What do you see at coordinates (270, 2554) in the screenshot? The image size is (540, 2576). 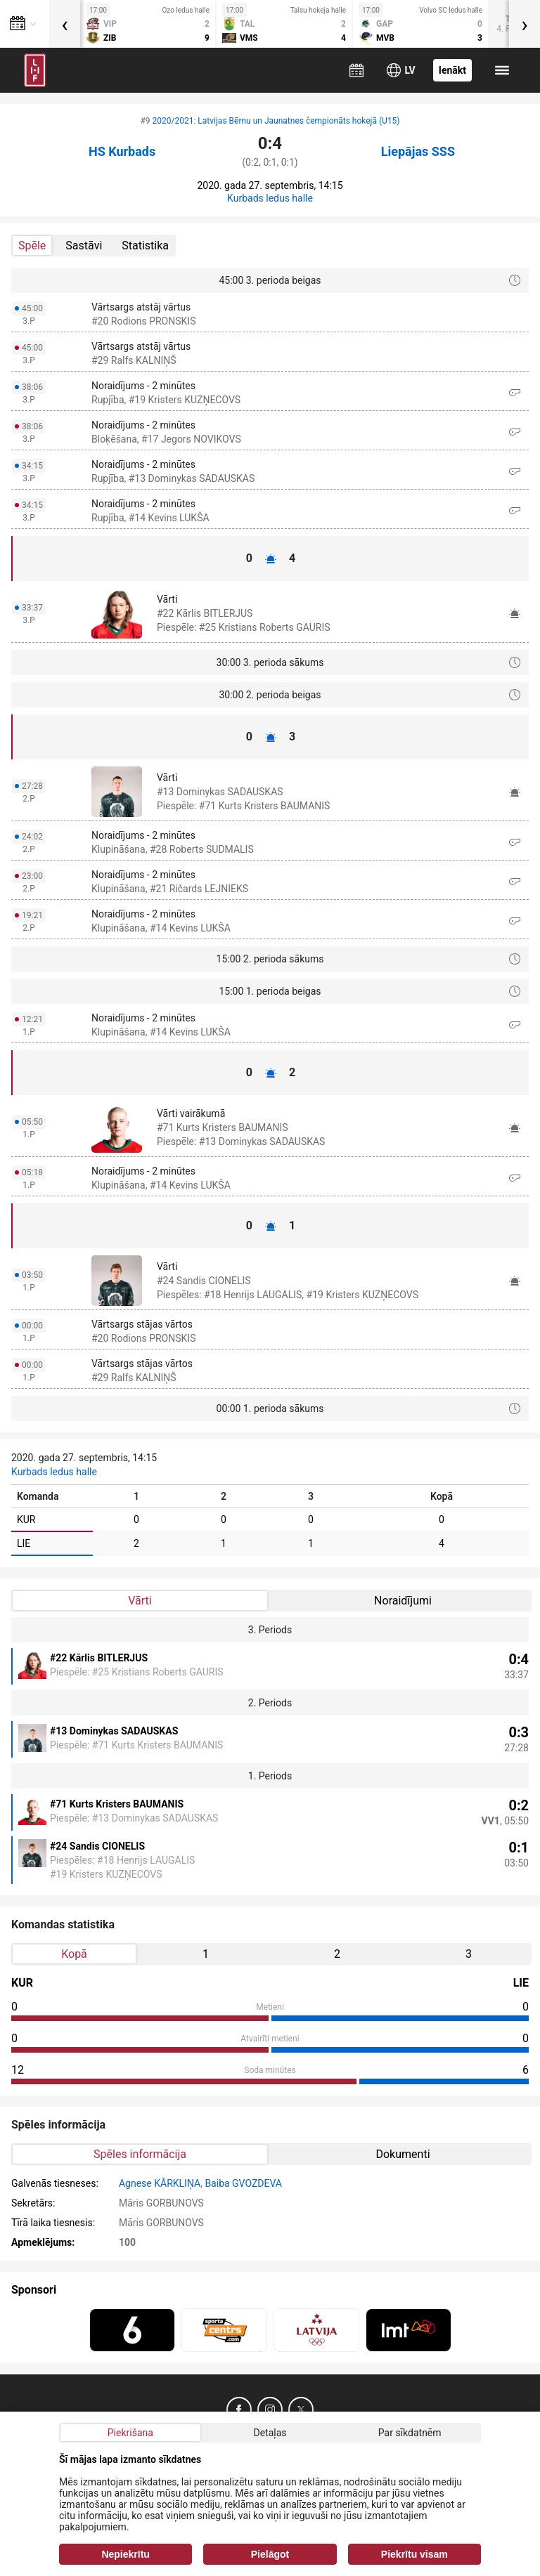 I see `Pielāgot` at bounding box center [270, 2554].